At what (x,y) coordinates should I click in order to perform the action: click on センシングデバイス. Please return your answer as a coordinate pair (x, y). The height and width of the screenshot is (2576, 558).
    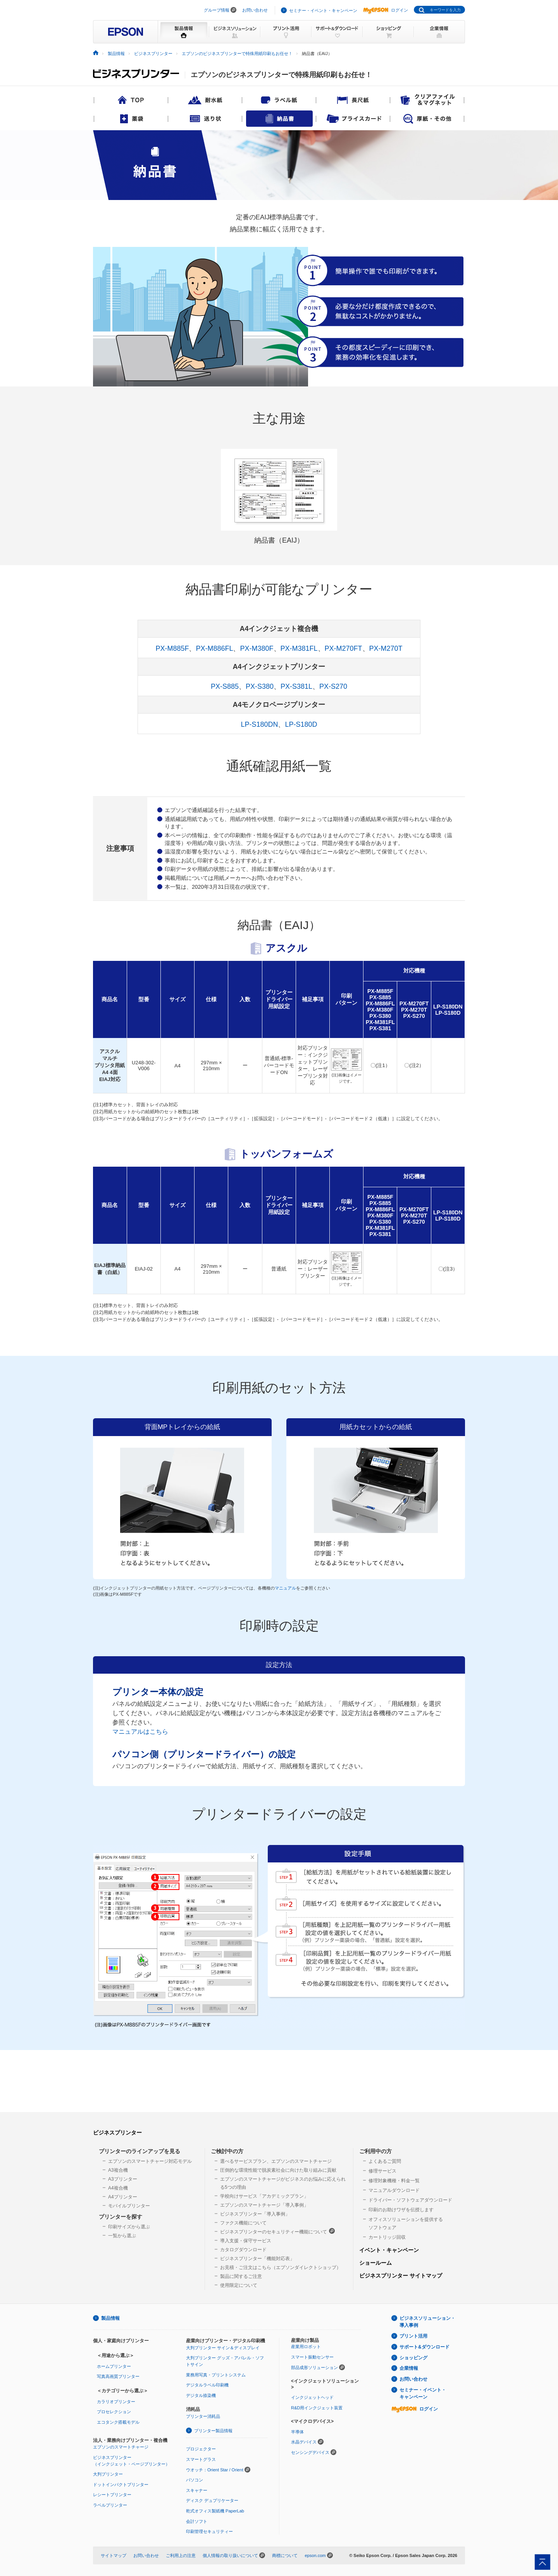
    Looking at the image, I should click on (310, 2452).